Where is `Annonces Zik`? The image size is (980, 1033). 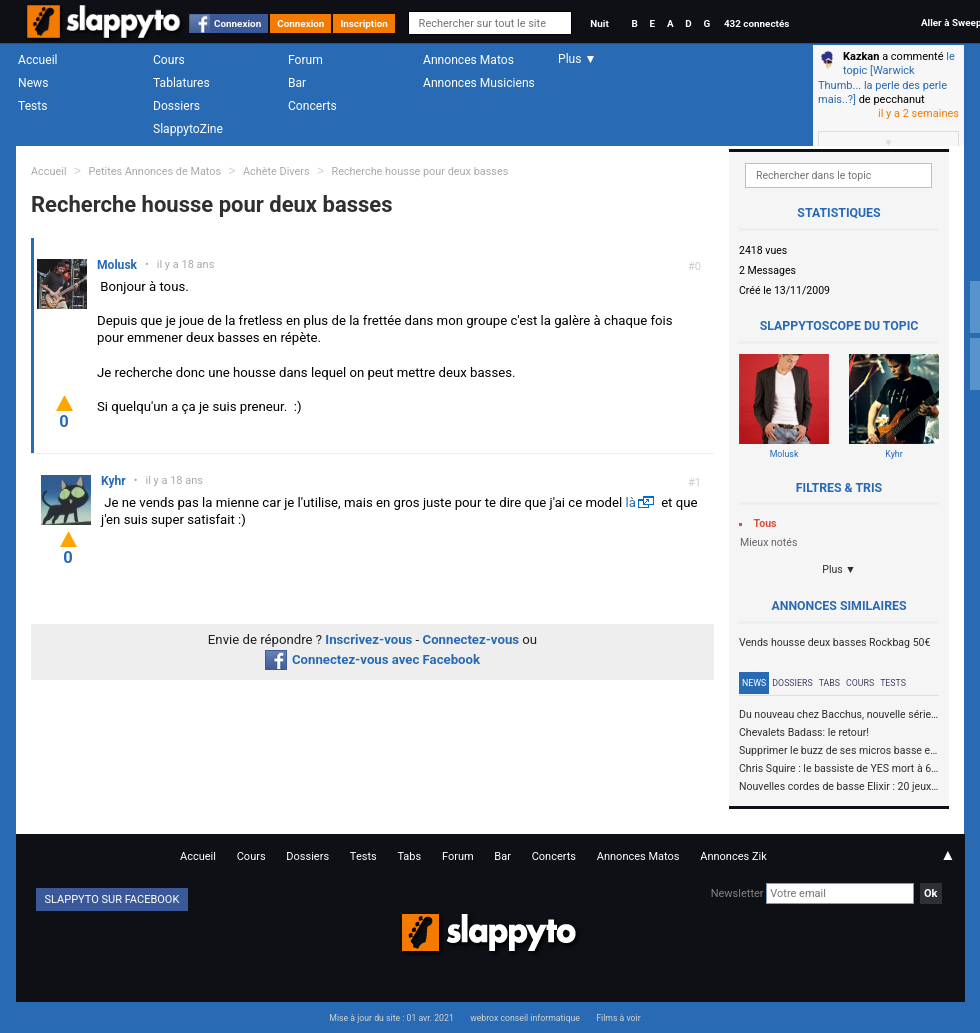 Annonces Zik is located at coordinates (733, 856).